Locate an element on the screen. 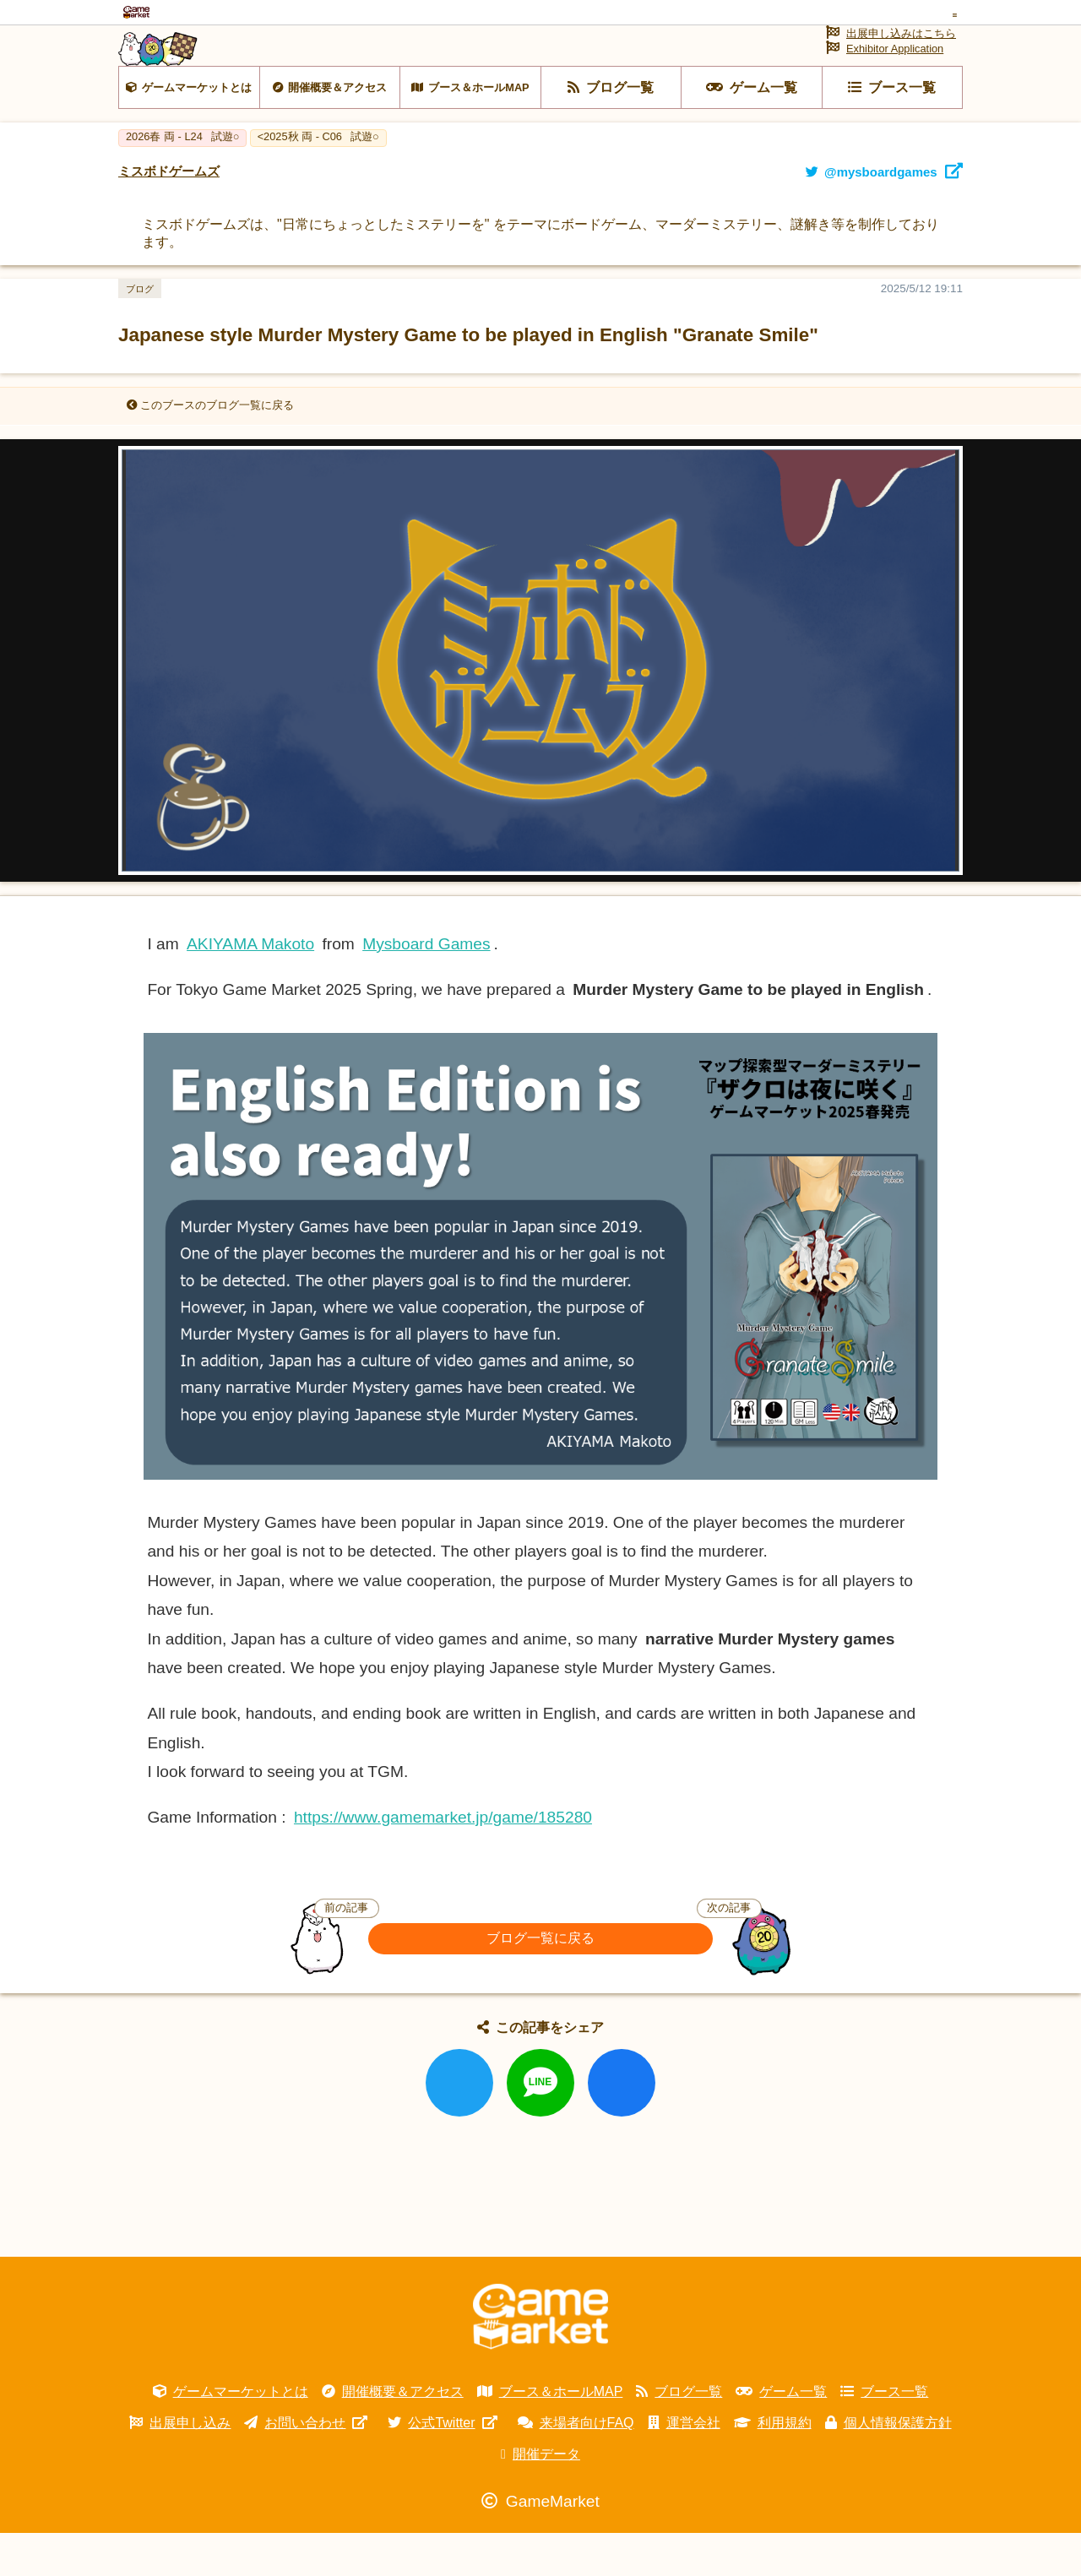 The width and height of the screenshot is (1081, 2576). AKIYAMA Makoto is located at coordinates (250, 987).